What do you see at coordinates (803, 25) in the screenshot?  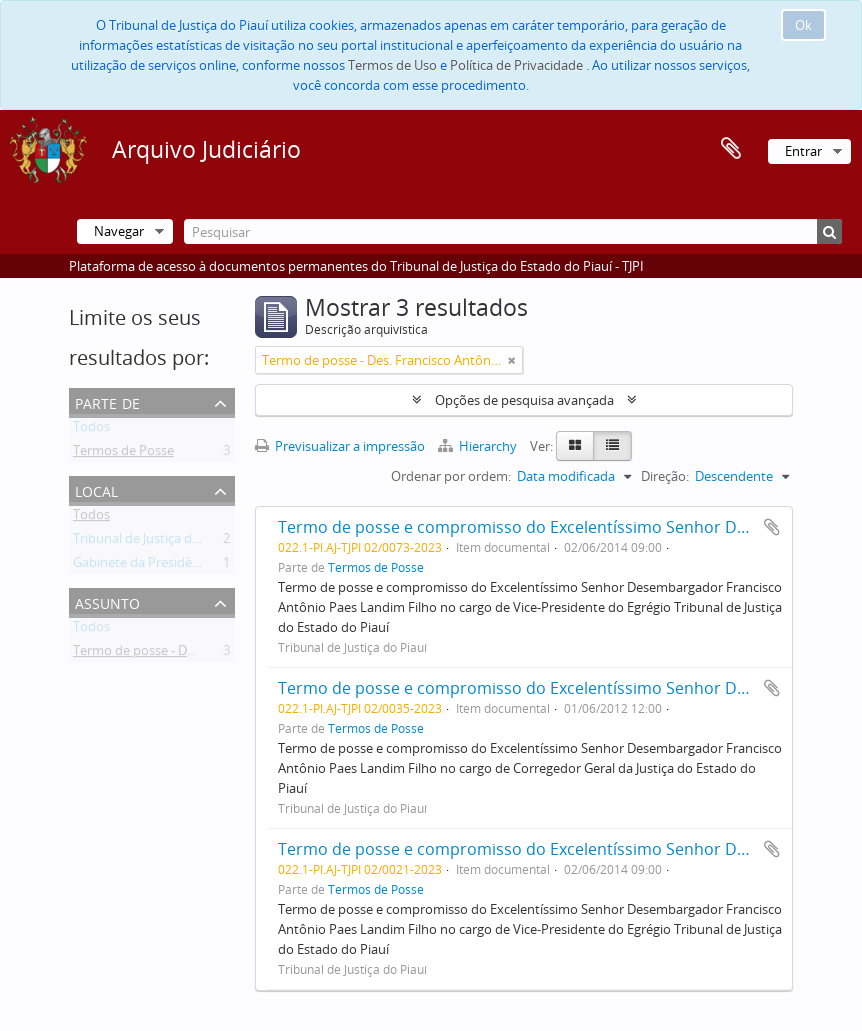 I see `Ok` at bounding box center [803, 25].